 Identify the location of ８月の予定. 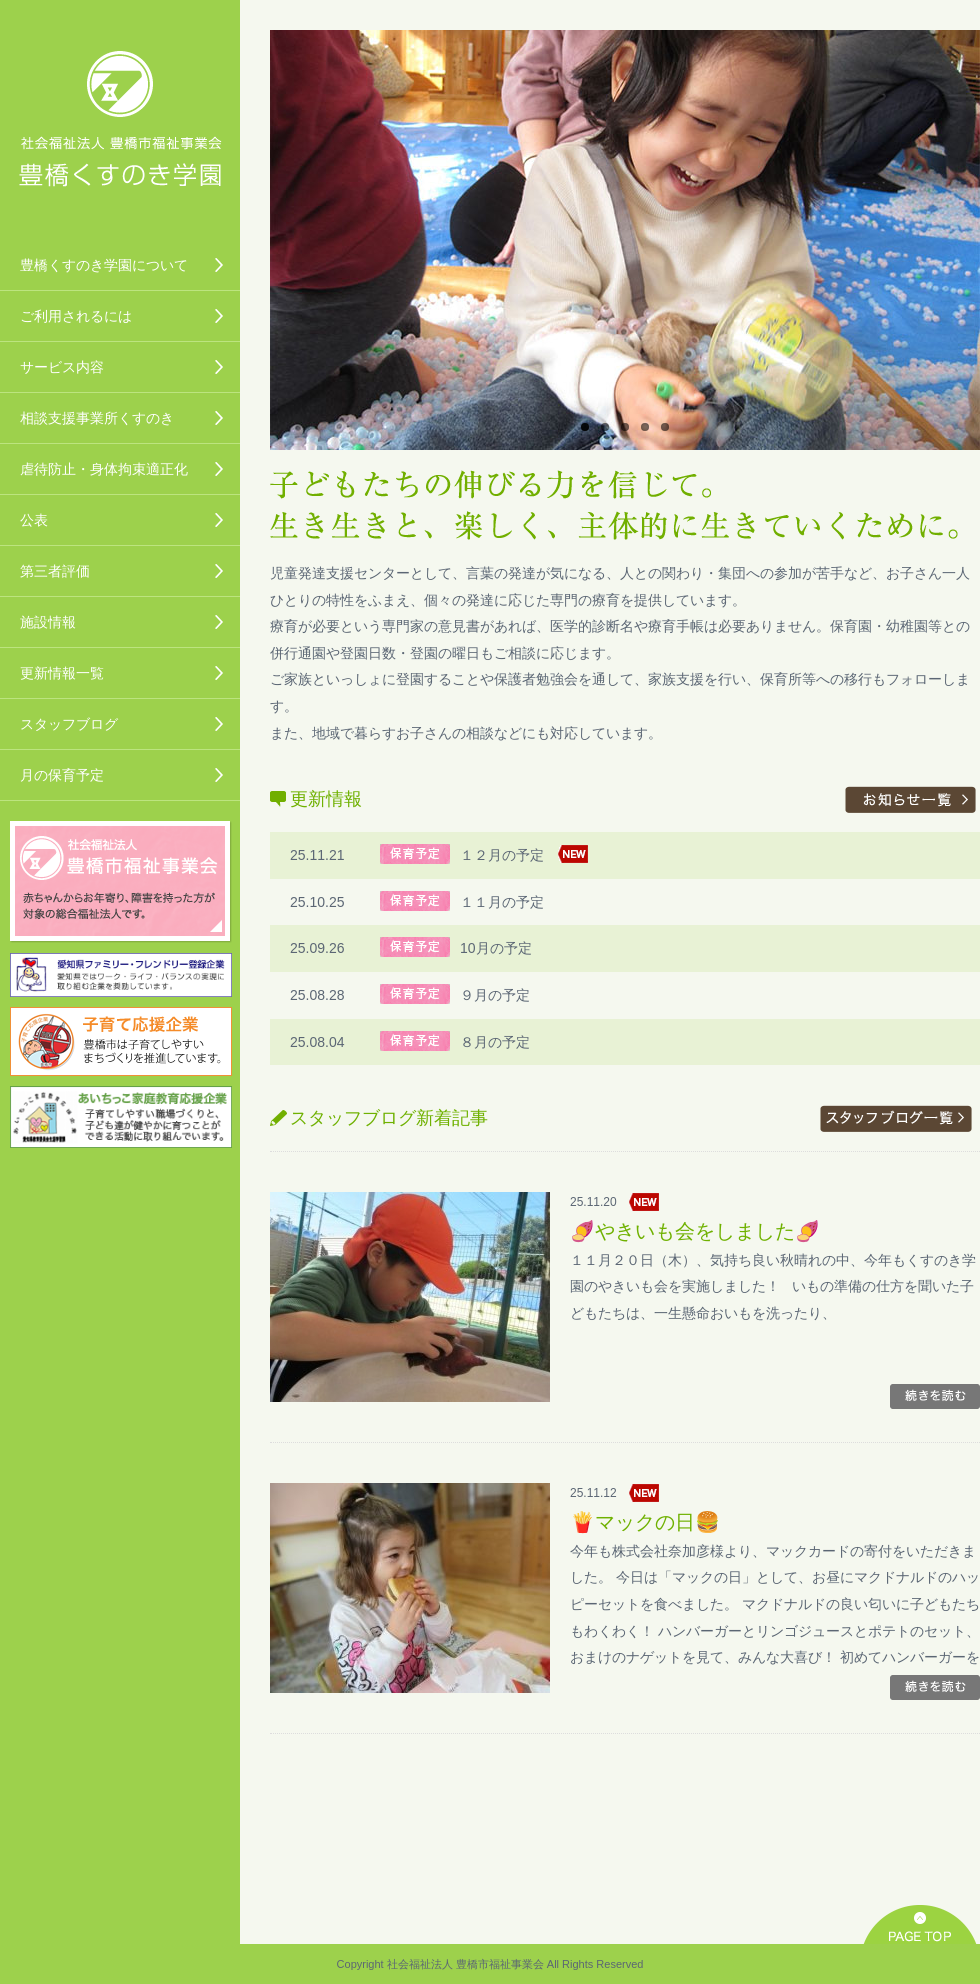
(495, 1042).